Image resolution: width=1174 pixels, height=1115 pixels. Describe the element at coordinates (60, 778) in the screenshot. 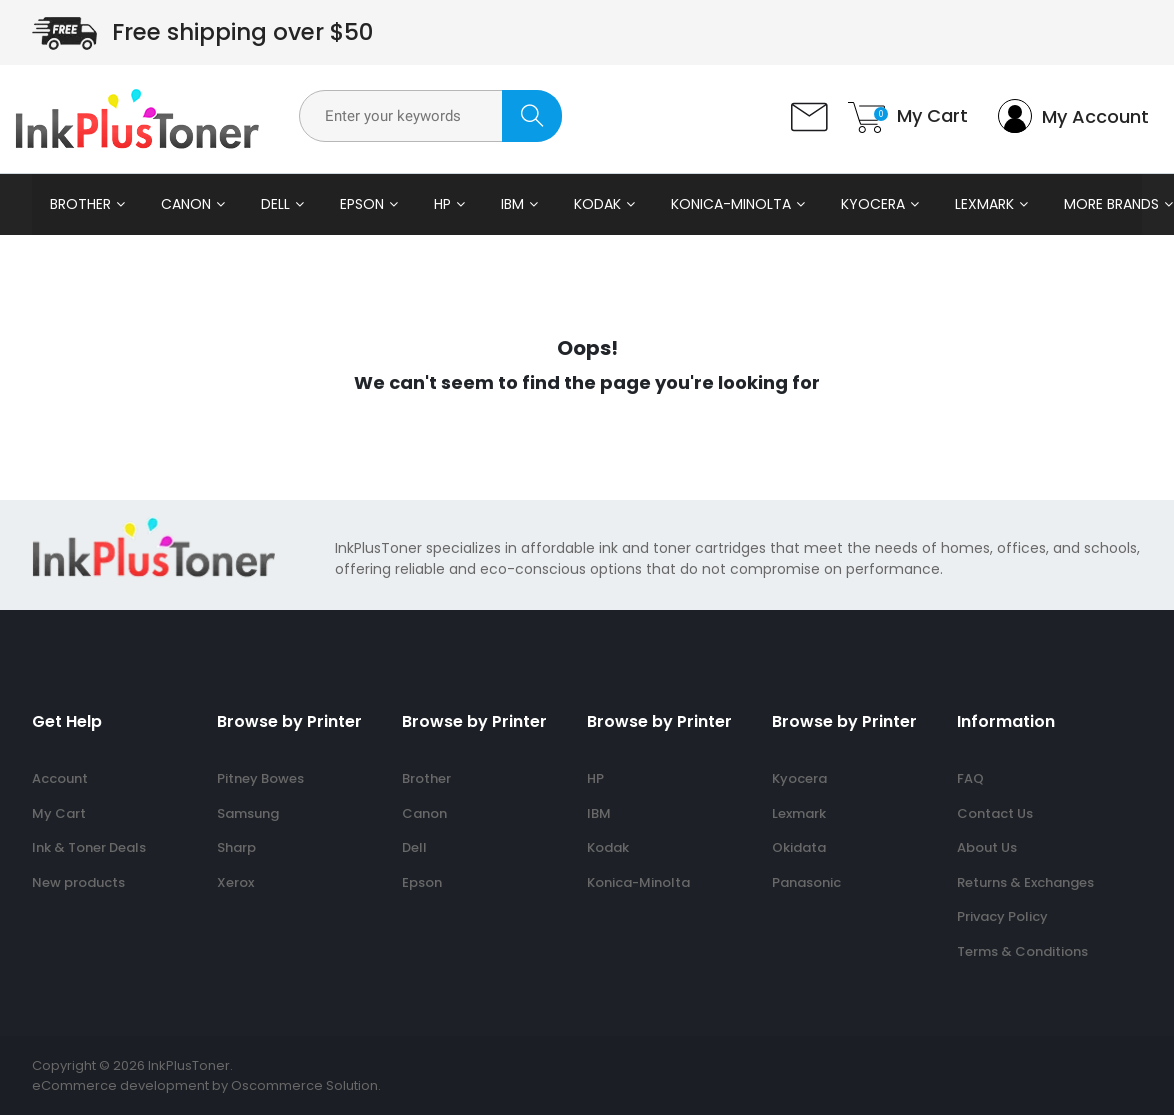

I see `Account` at that location.